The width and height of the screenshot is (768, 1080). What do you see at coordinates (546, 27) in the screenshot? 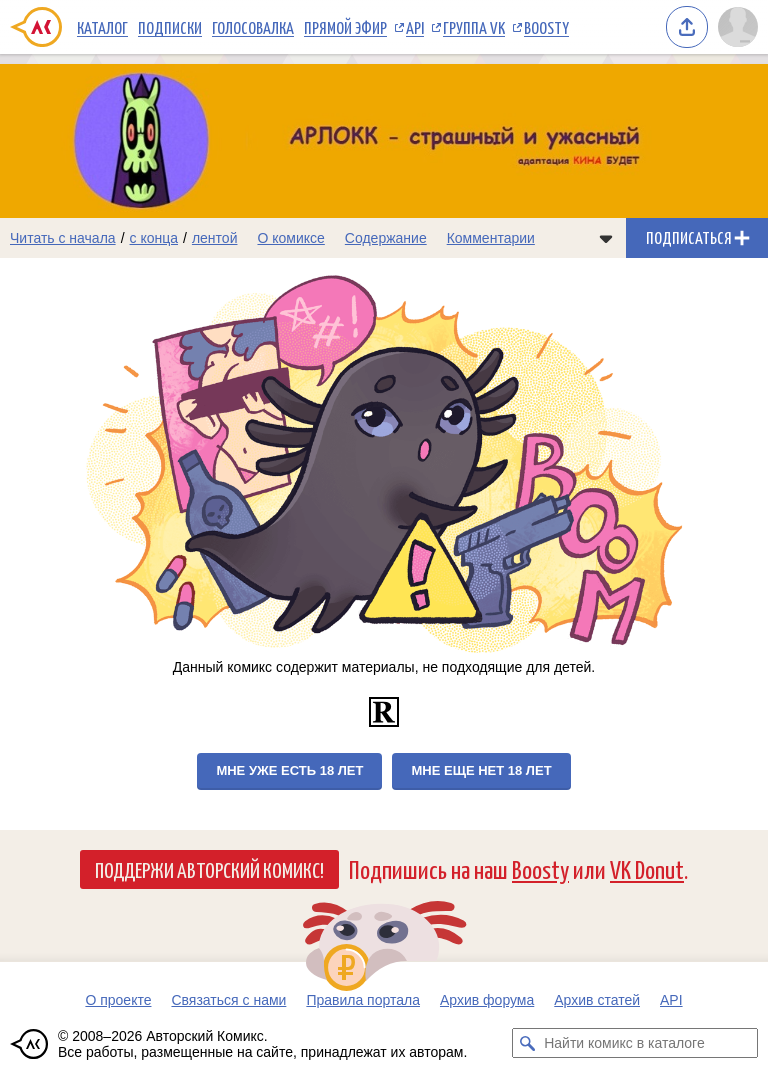
I see `Boosty` at bounding box center [546, 27].